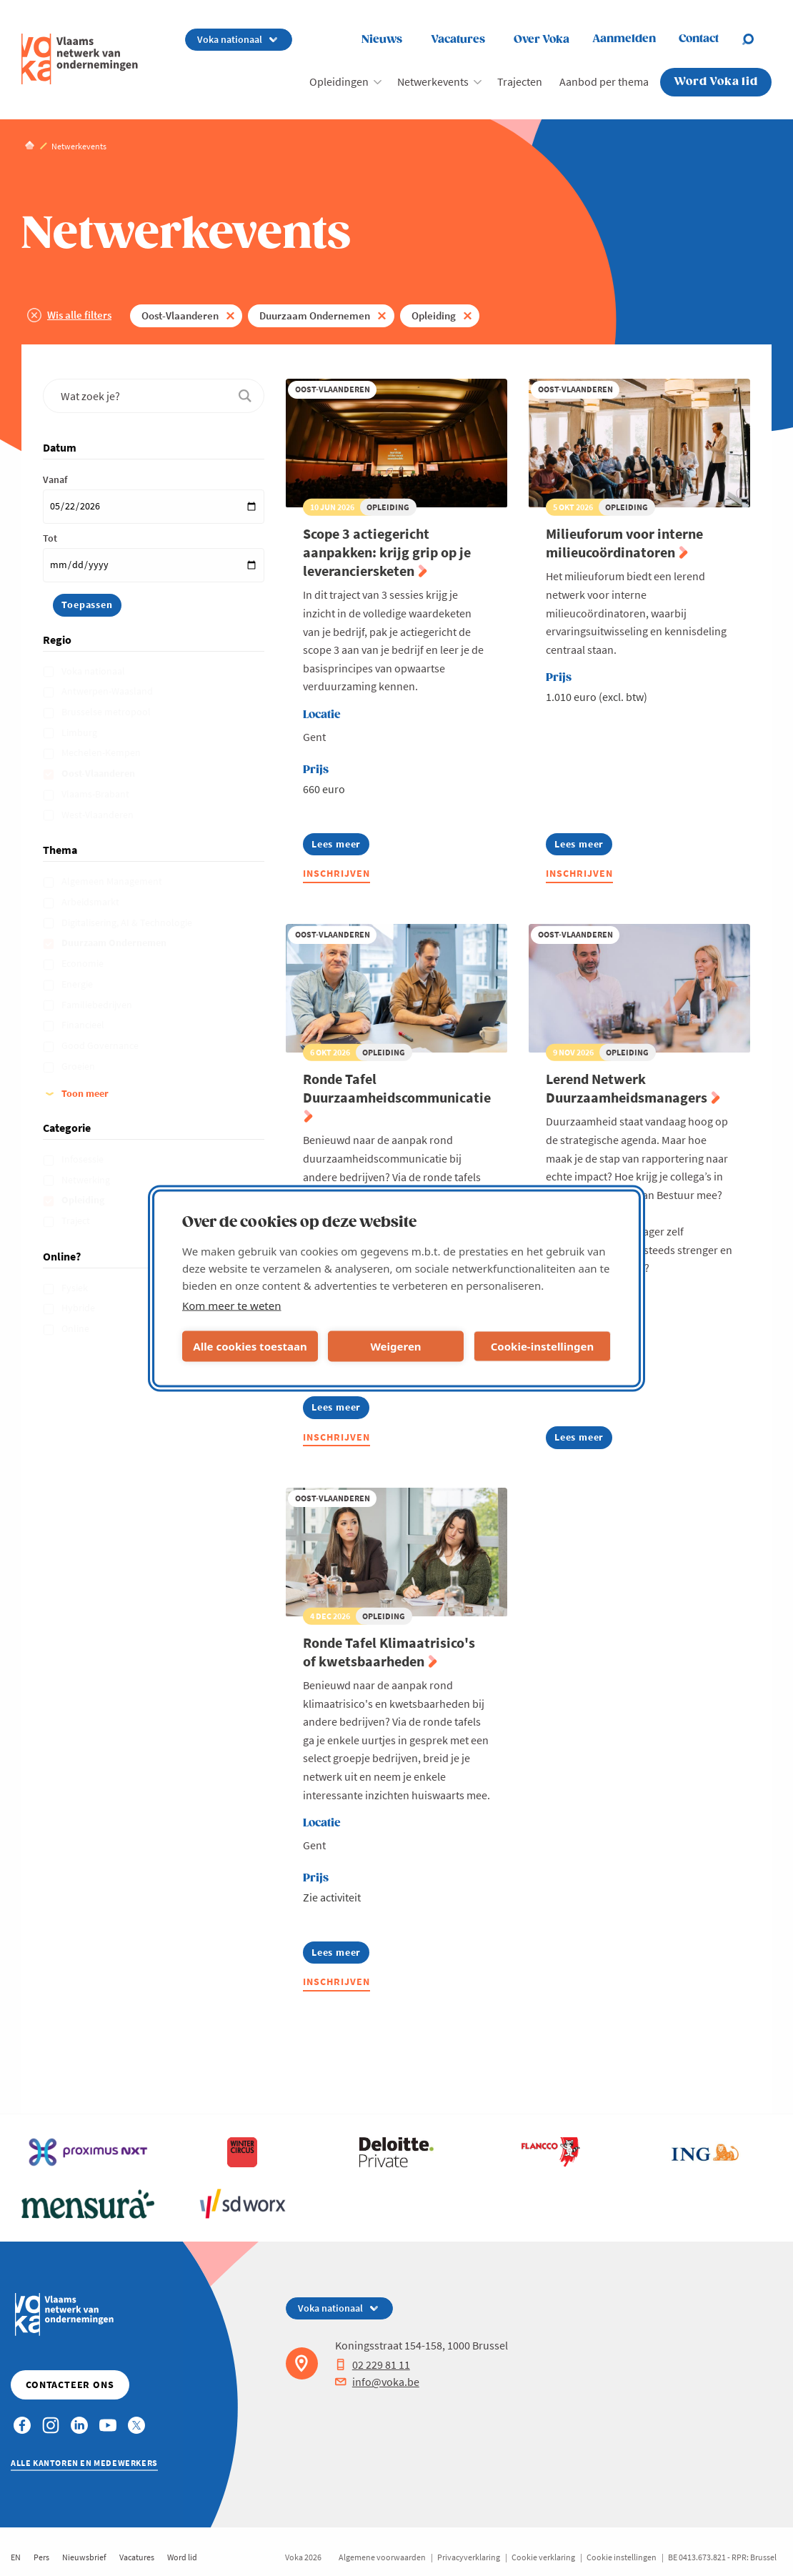 The width and height of the screenshot is (793, 2576). What do you see at coordinates (83, 1159) in the screenshot?
I see `Infosessie` at bounding box center [83, 1159].